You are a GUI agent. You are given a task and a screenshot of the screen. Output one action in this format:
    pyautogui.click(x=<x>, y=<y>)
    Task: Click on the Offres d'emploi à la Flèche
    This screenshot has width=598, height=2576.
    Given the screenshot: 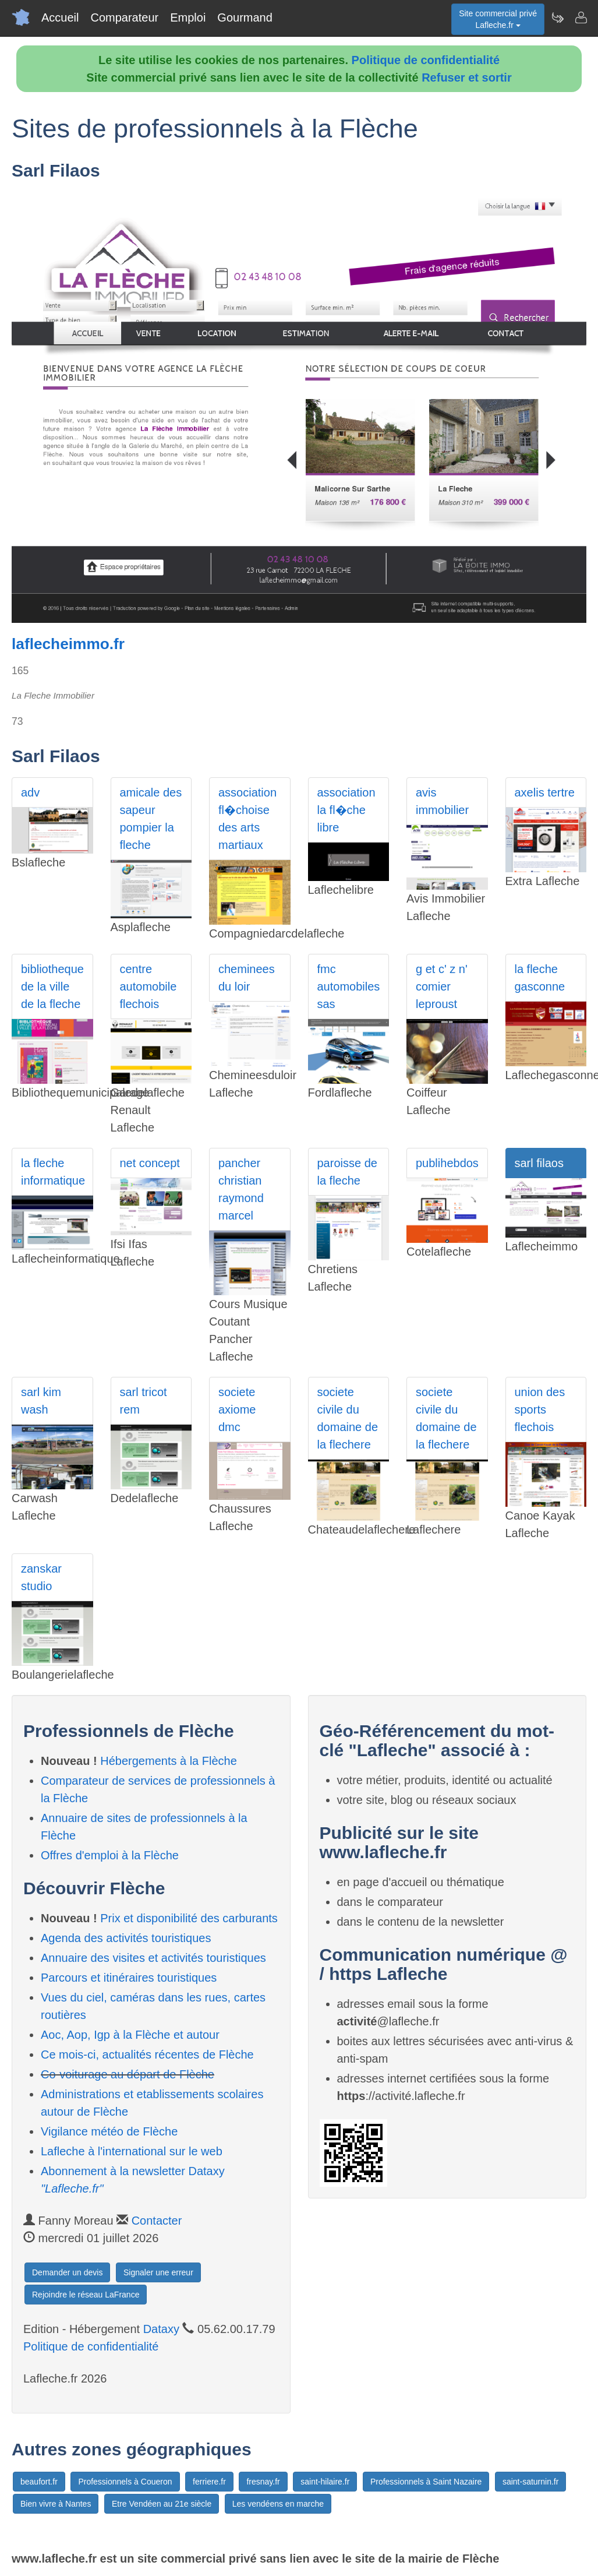 What is the action you would take?
    pyautogui.click(x=110, y=1855)
    